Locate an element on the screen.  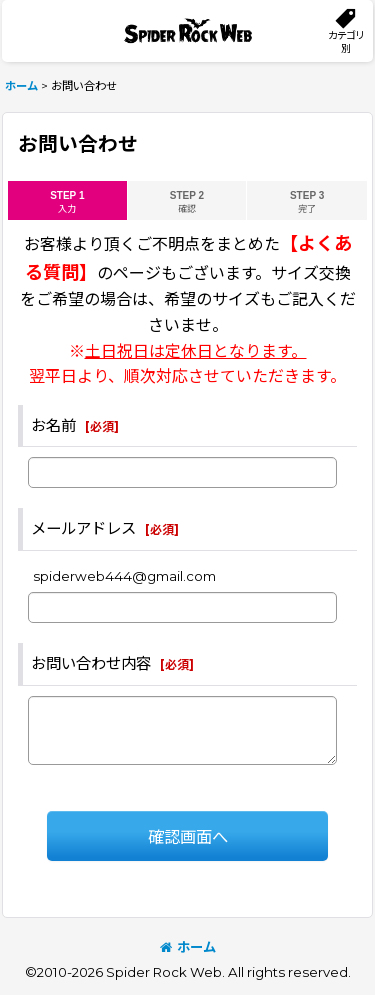
ホーム is located at coordinates (188, 947).